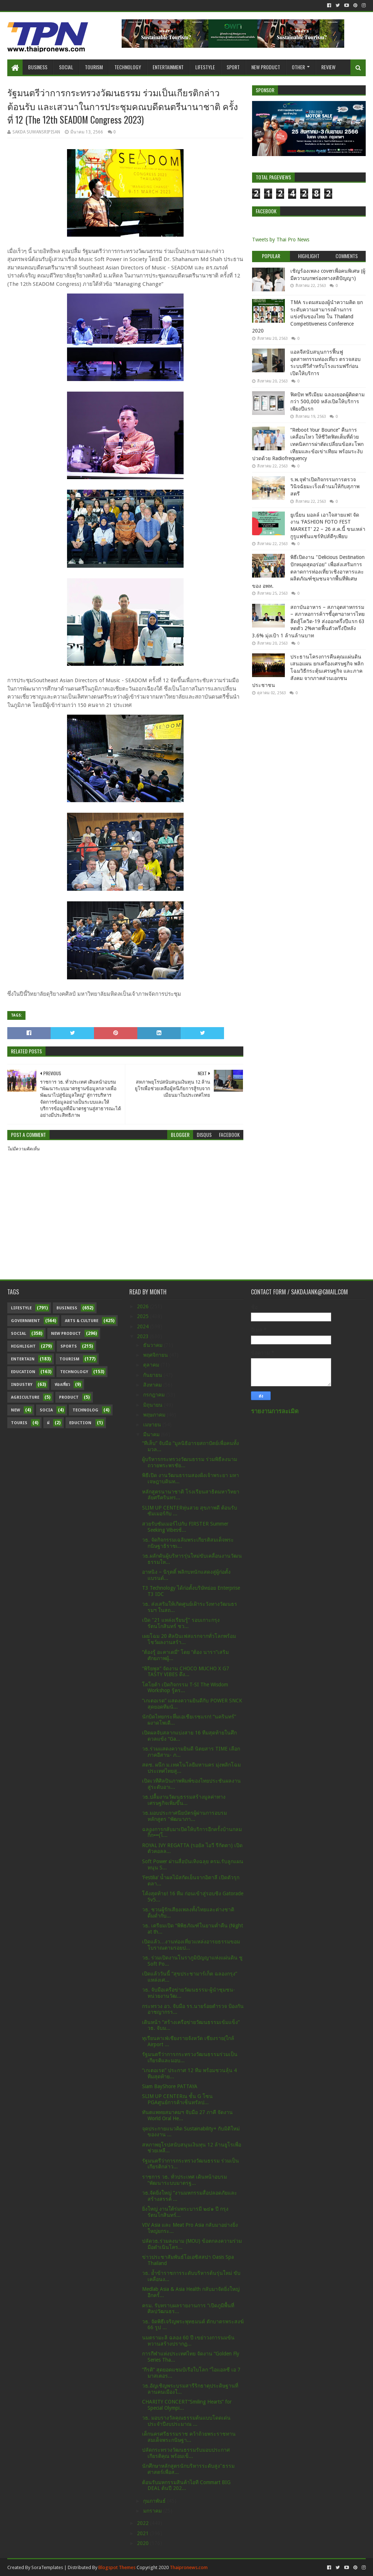  What do you see at coordinates (308, 671) in the screenshot?
I see `ประธานโครงการคืนคุณแผ่นดิน เสนอแผน ยกเครื่องเศรษฐกิจ พลิกโฉมวิธีกระตุ้นเศรษฐกิจ และภาคสังคม จากภาคส่วนเอกชน ประชาชน` at bounding box center [308, 671].